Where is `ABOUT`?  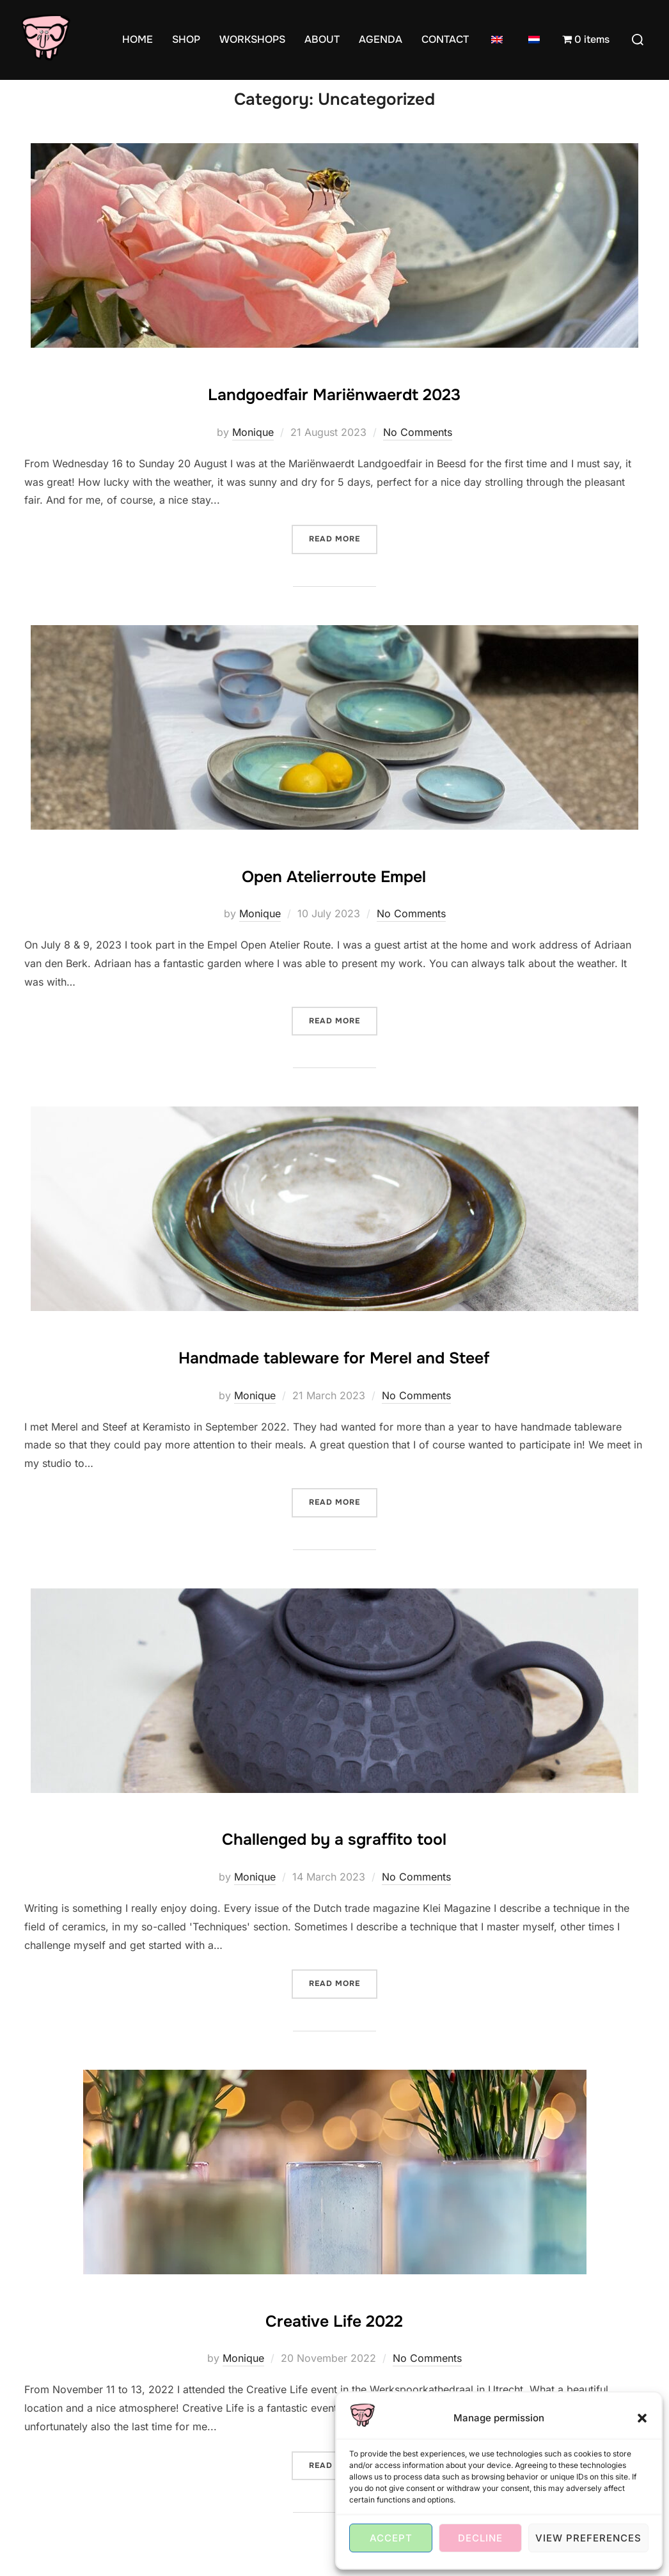
ABOUT is located at coordinates (322, 39).